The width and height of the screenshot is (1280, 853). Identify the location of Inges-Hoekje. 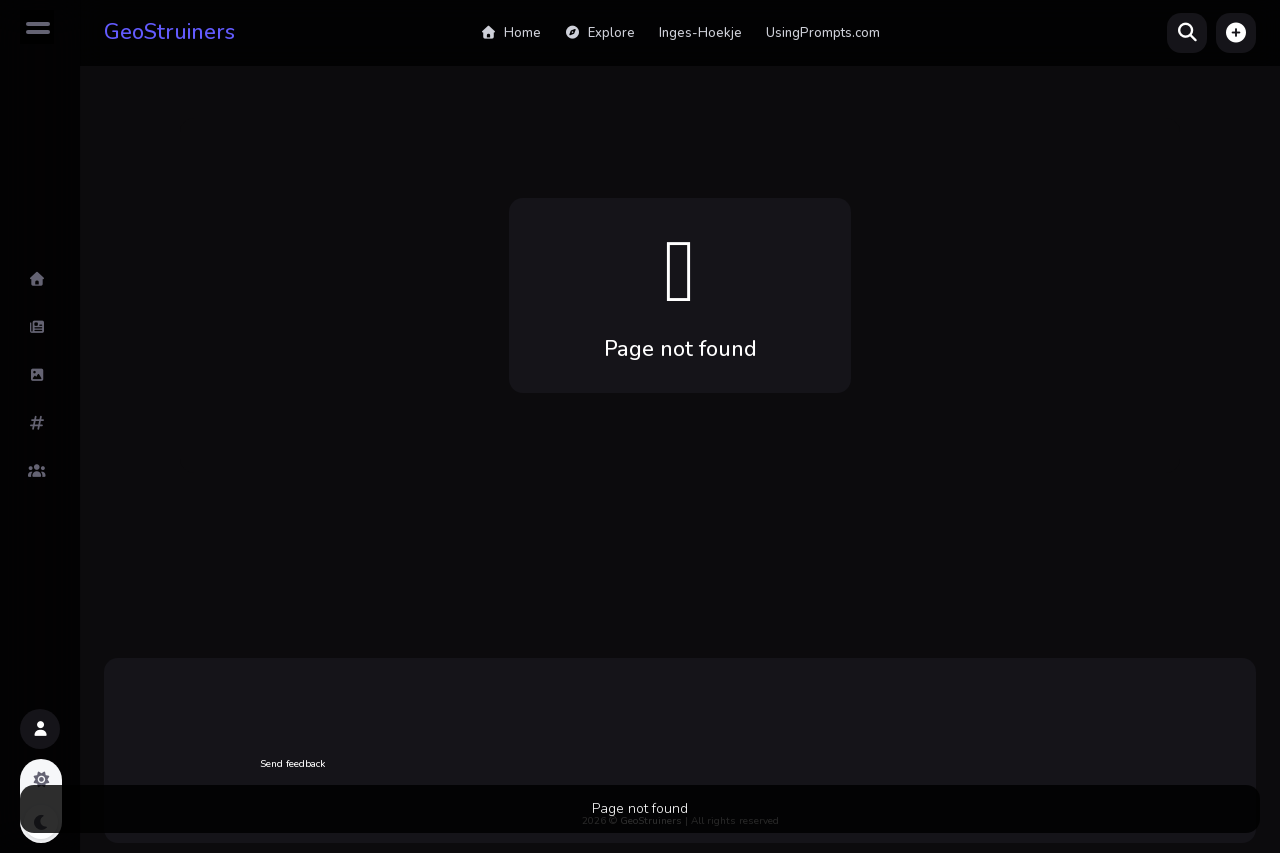
(700, 33).